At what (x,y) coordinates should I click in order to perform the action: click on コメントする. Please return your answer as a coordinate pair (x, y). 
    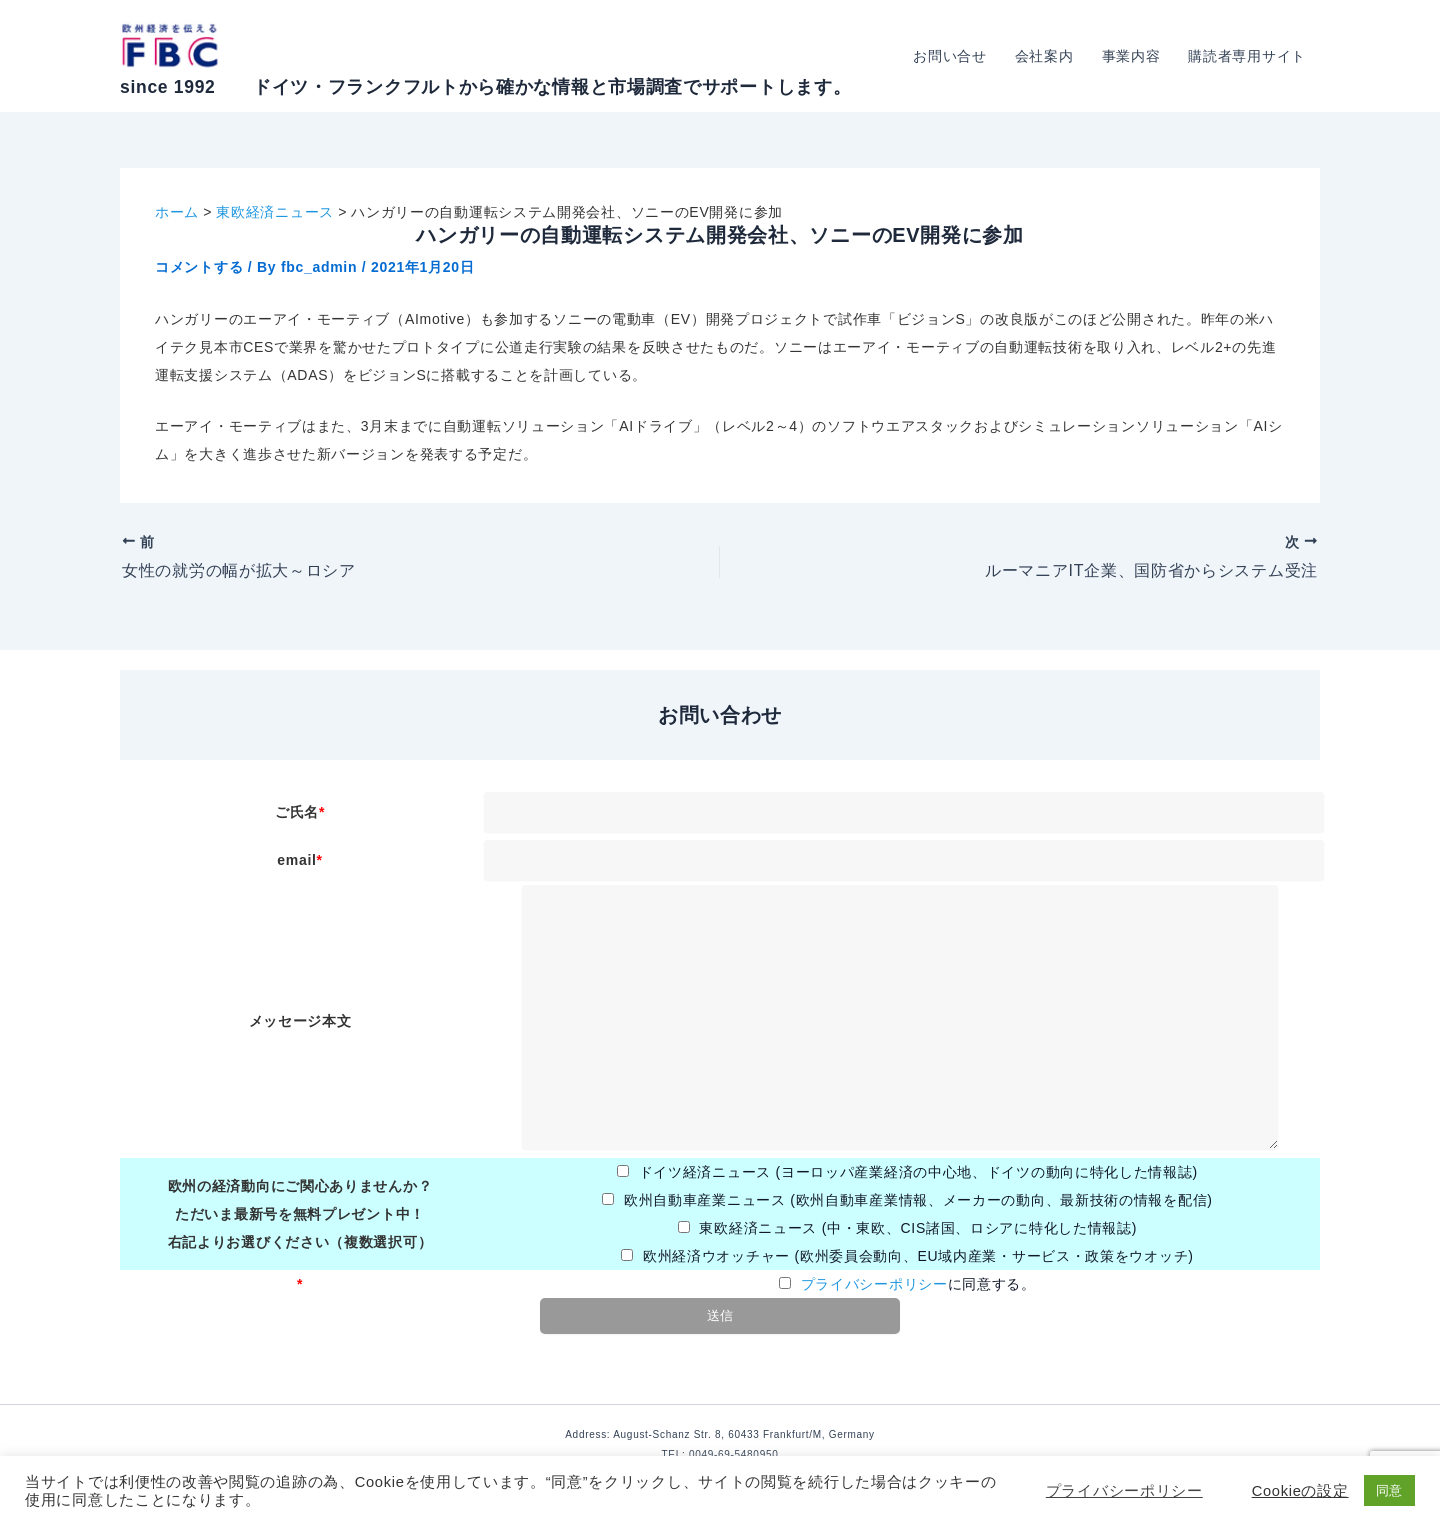
    Looking at the image, I should click on (199, 267).